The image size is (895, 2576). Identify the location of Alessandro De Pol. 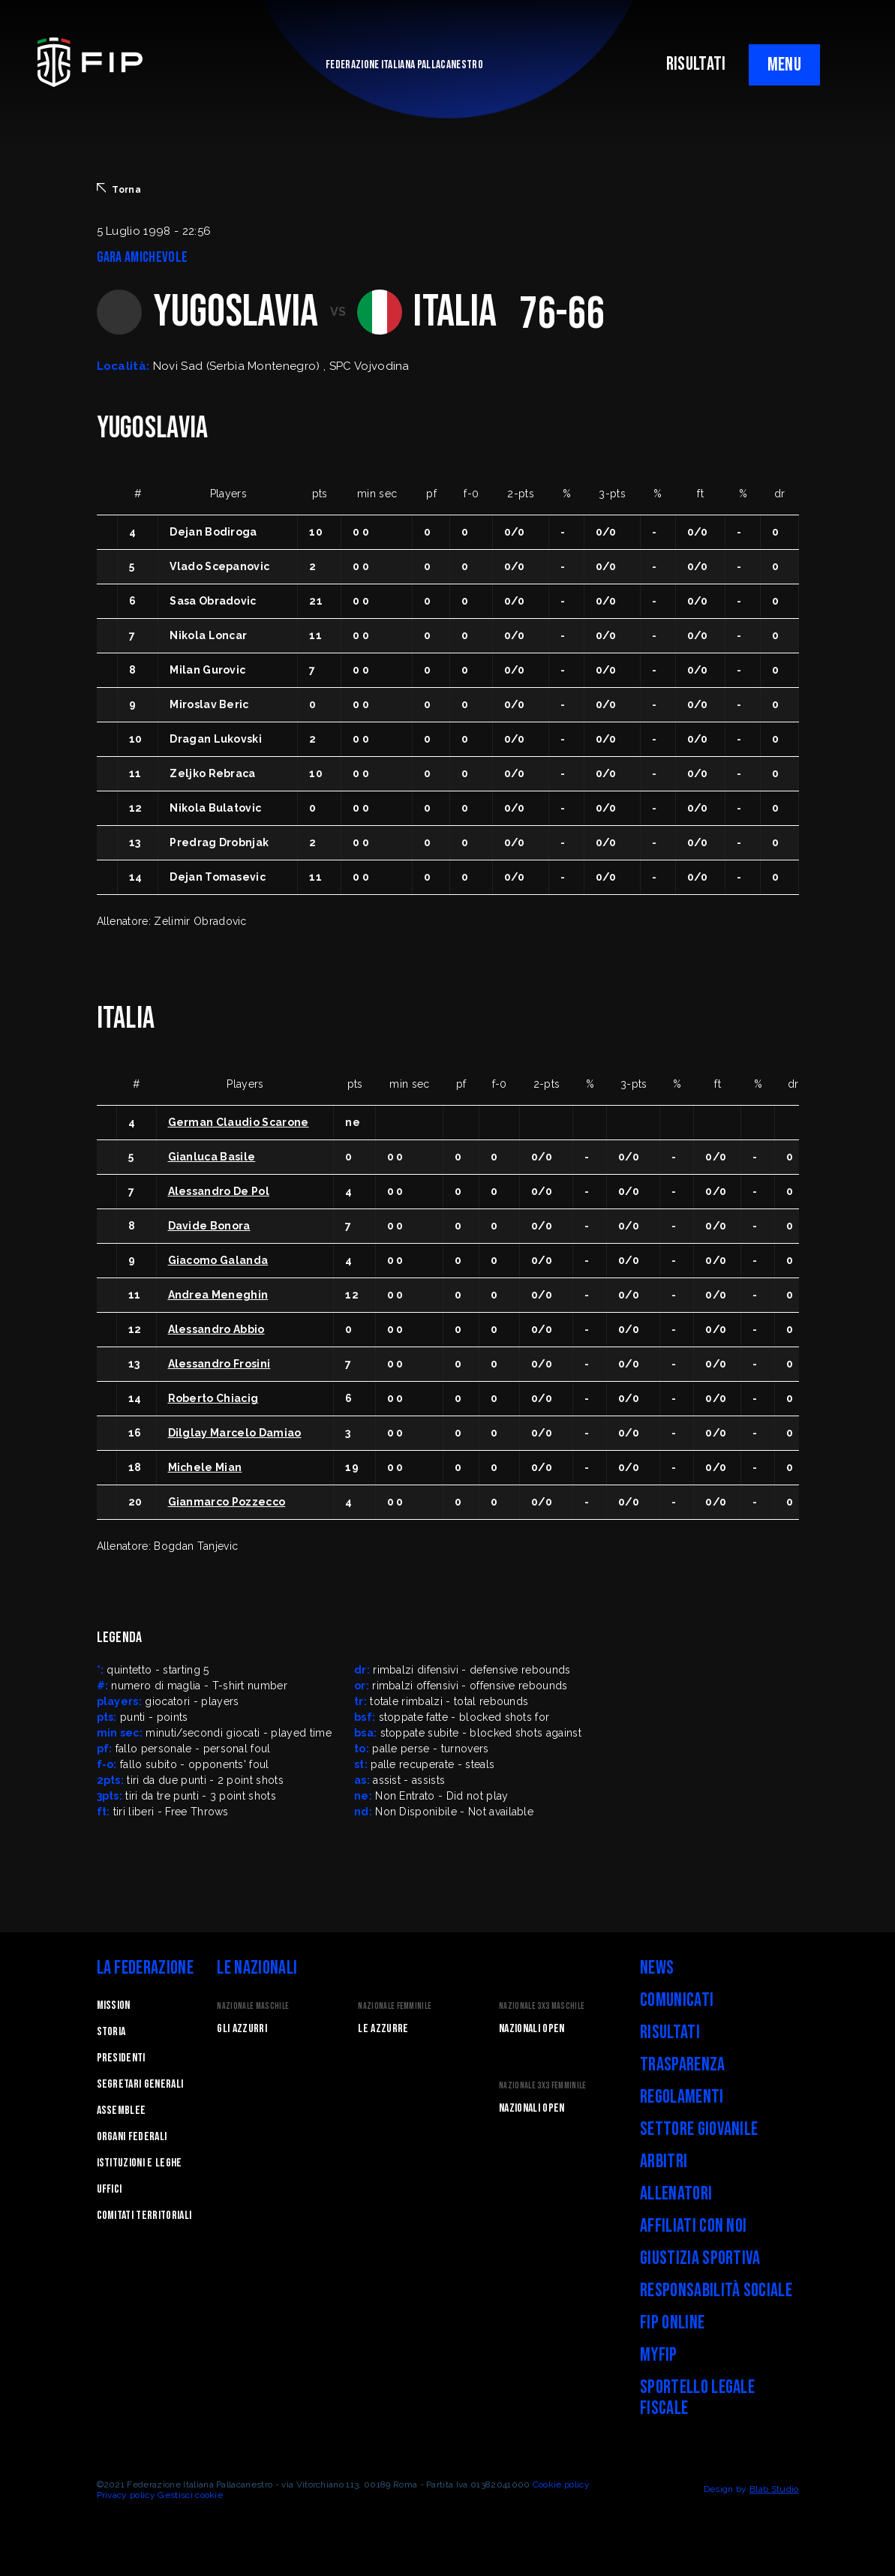
(218, 1191).